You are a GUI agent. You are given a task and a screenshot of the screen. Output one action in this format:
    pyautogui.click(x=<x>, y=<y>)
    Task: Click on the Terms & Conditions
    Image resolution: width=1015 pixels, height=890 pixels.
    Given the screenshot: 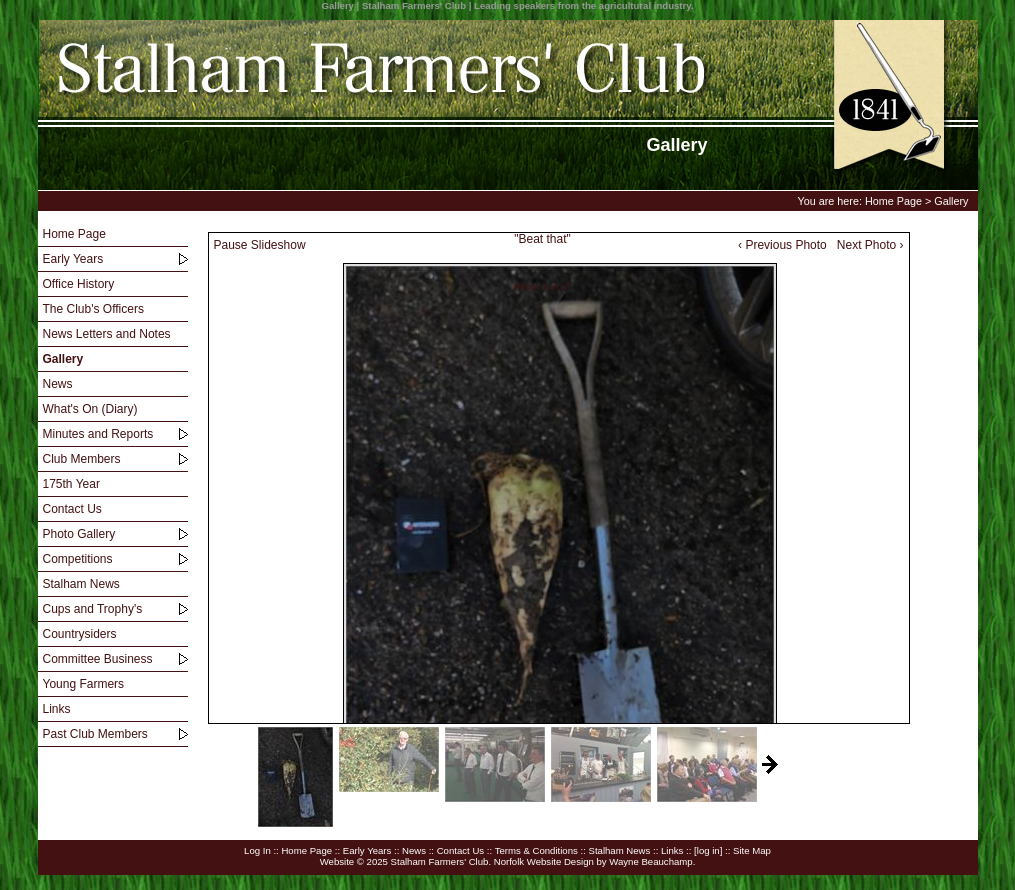 What is the action you would take?
    pyautogui.click(x=536, y=850)
    